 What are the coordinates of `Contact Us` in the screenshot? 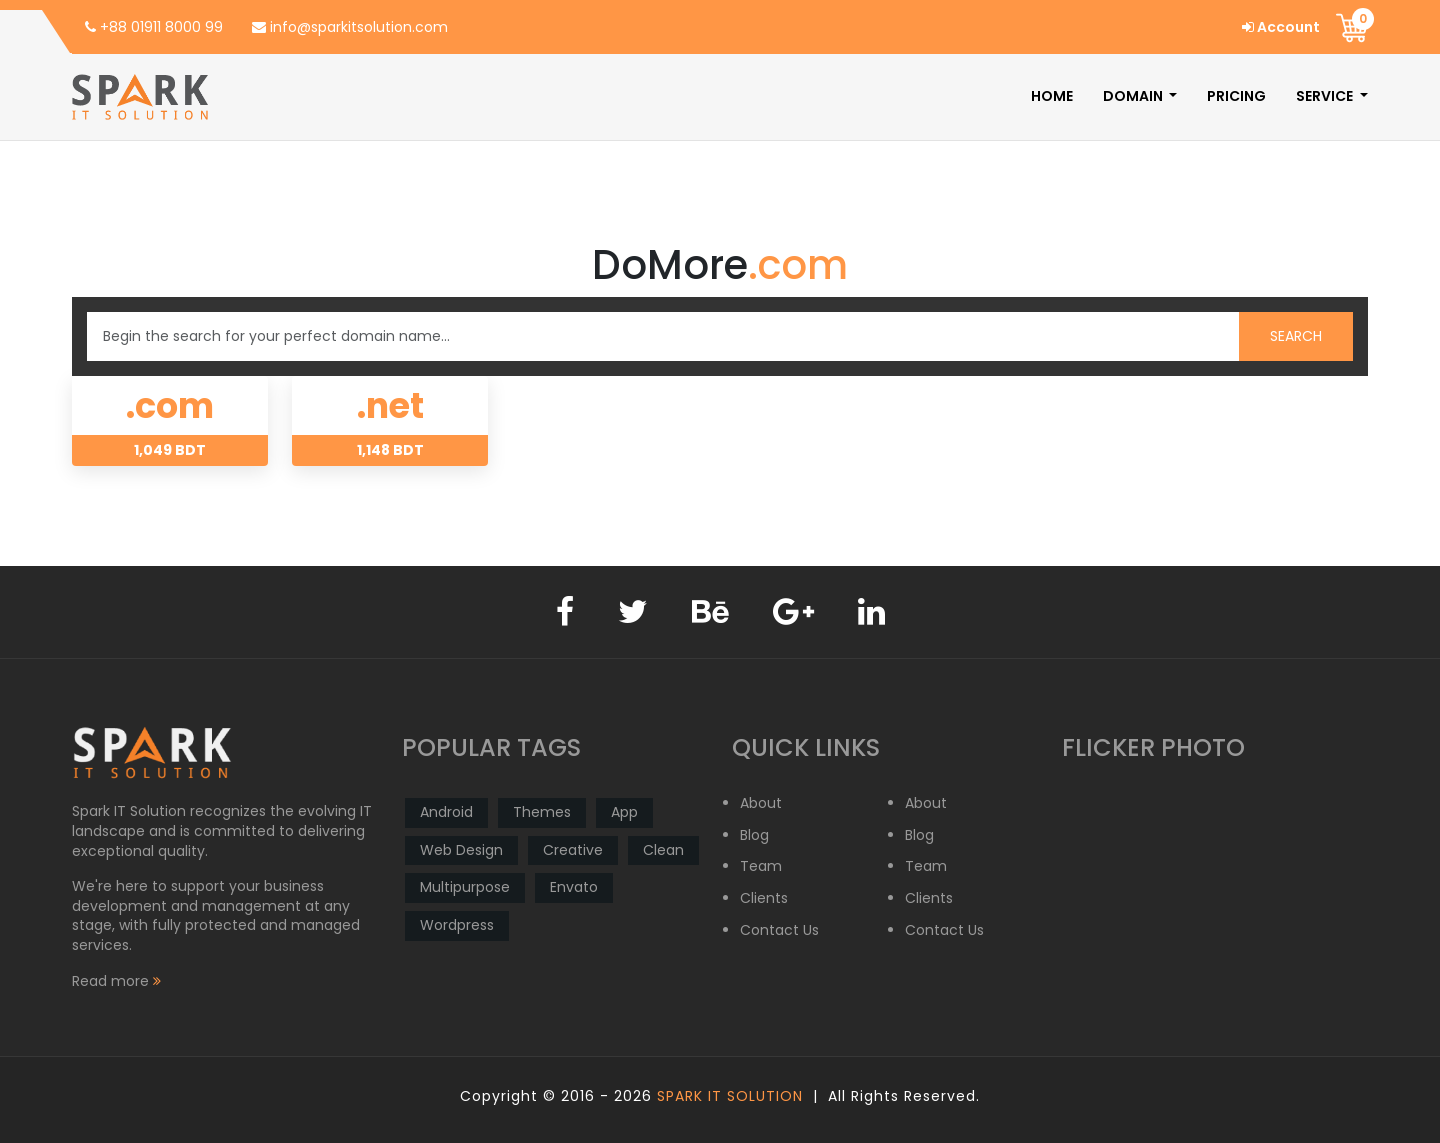 It's located at (779, 930).